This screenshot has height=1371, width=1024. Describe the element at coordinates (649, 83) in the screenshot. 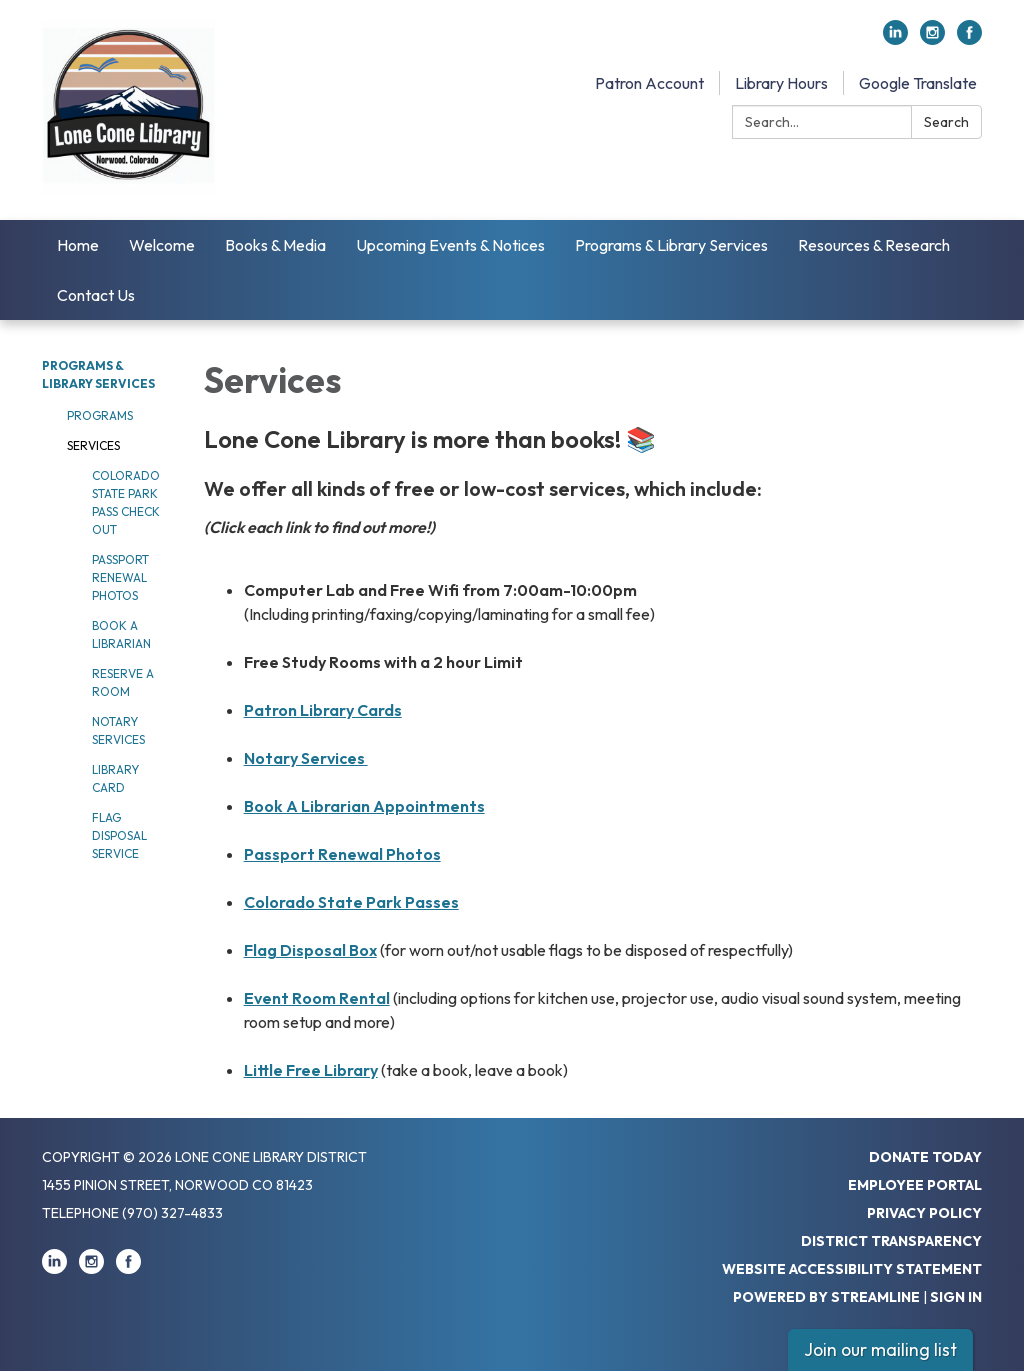

I see `Patron Account` at that location.